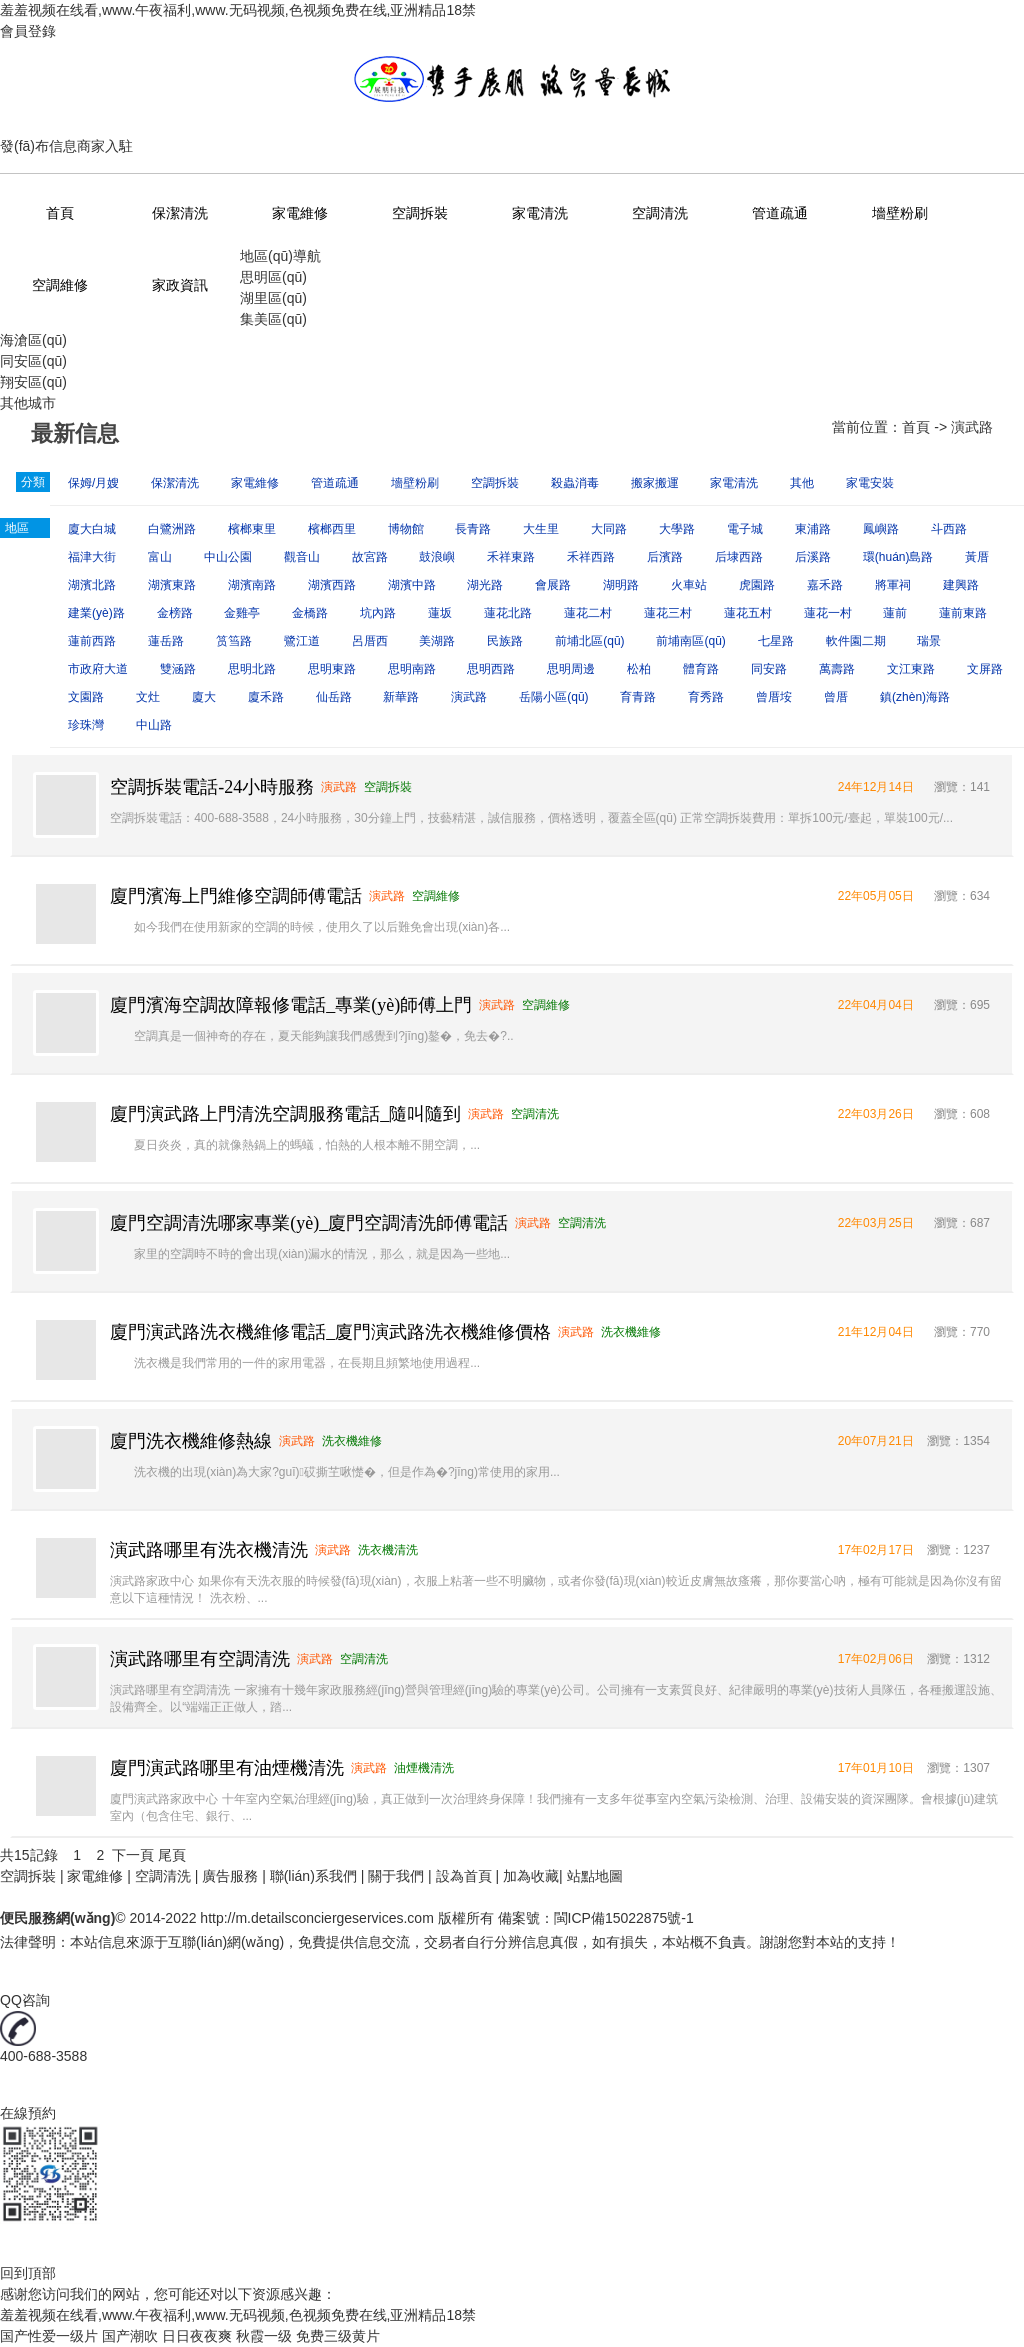 The width and height of the screenshot is (1024, 2347). Describe the element at coordinates (469, 697) in the screenshot. I see `演武路` at that location.